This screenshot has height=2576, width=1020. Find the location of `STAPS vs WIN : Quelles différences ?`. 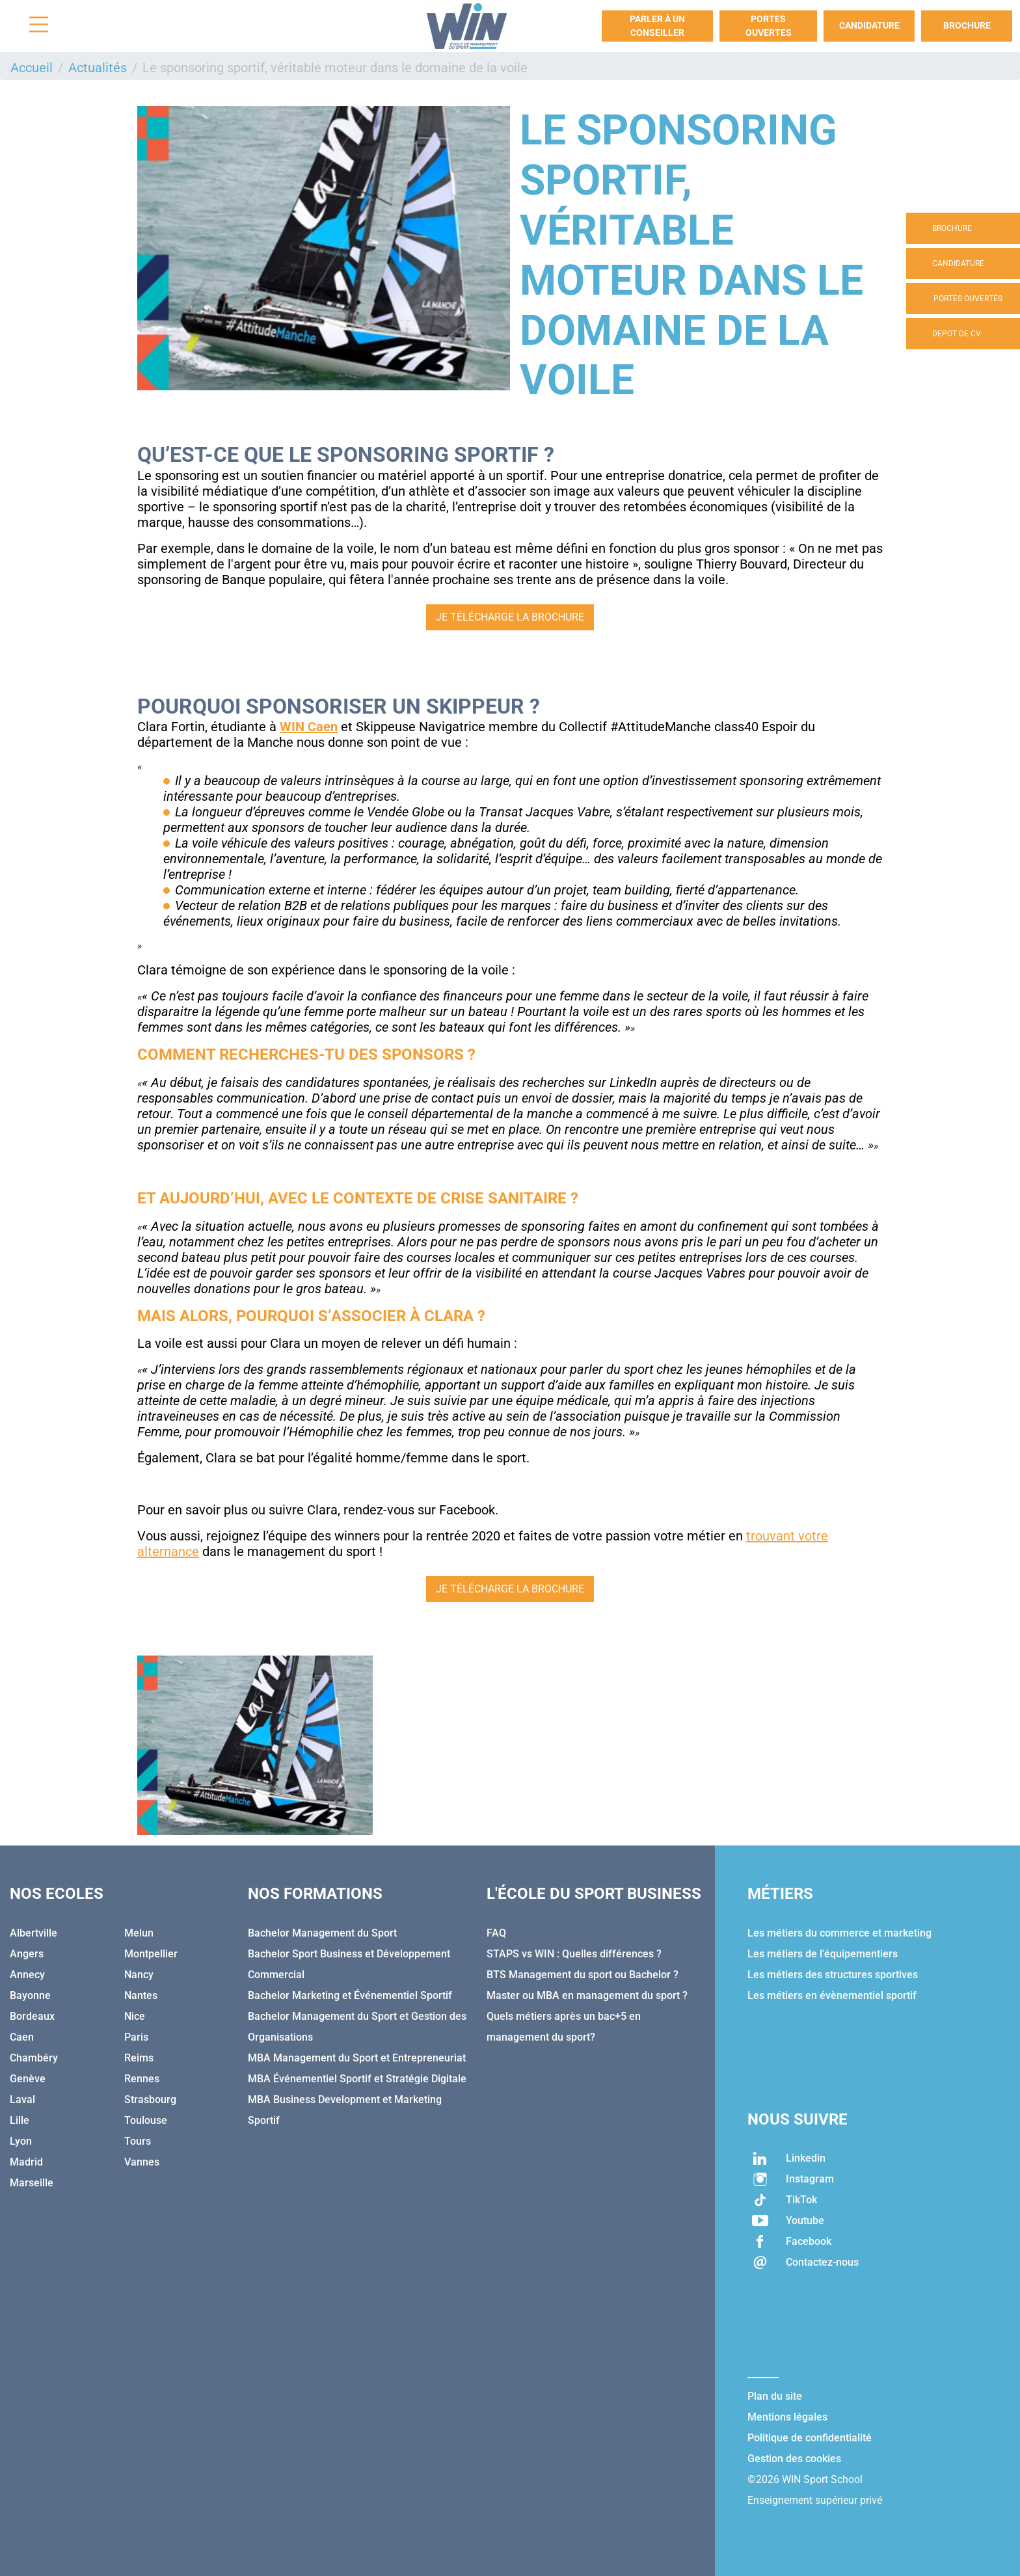

STAPS vs WIN : Quelles différences ? is located at coordinates (574, 1954).